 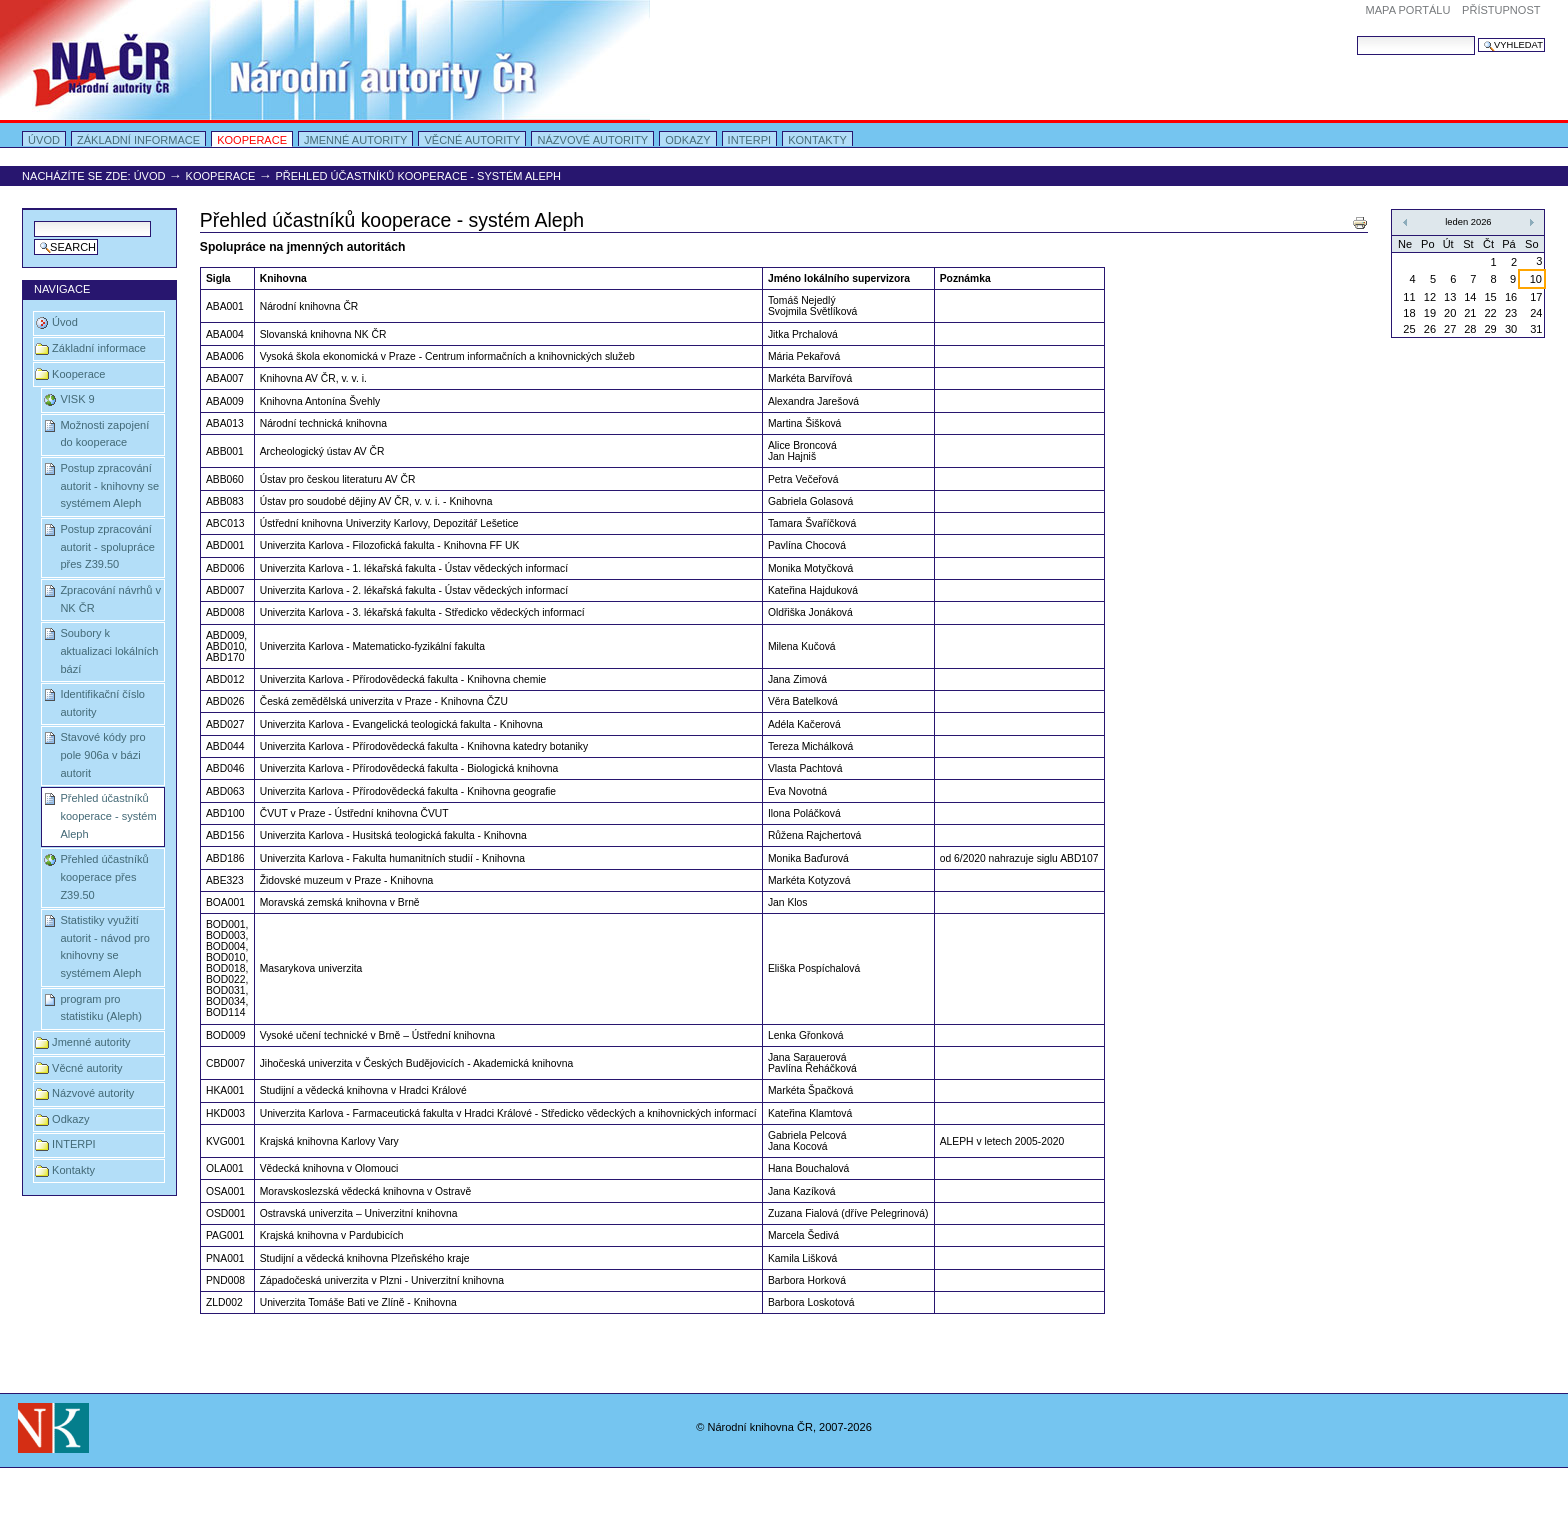 I want to click on Odkazy, so click(x=687, y=140).